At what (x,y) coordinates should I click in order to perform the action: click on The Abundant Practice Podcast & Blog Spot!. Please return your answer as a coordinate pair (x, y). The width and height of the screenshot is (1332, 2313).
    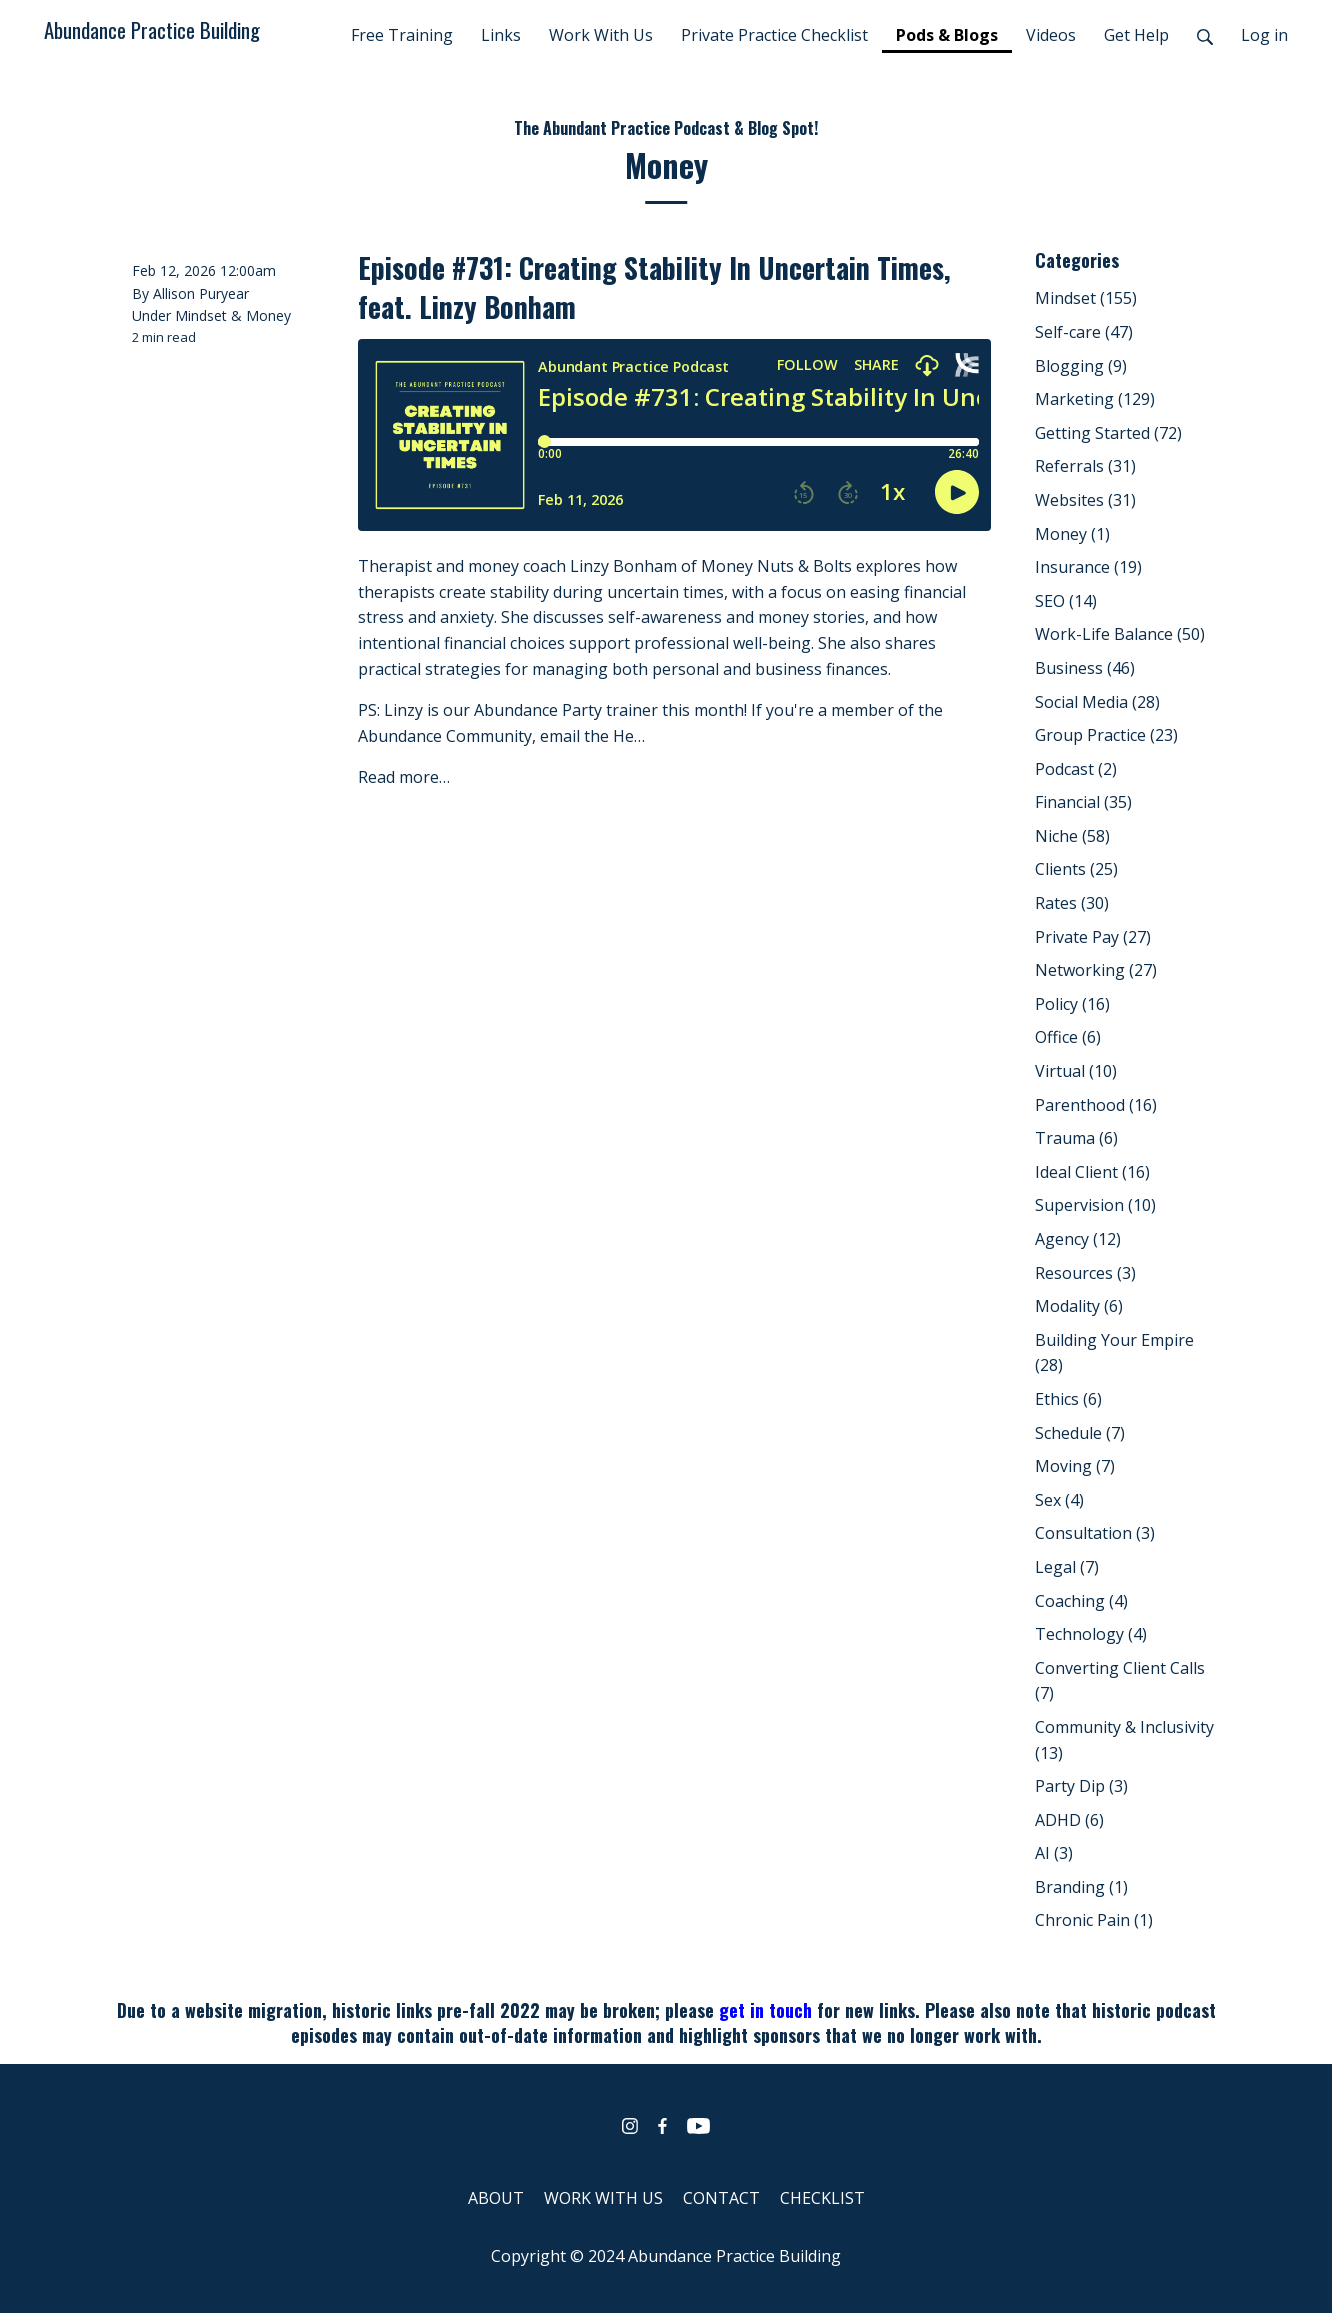
    Looking at the image, I should click on (666, 128).